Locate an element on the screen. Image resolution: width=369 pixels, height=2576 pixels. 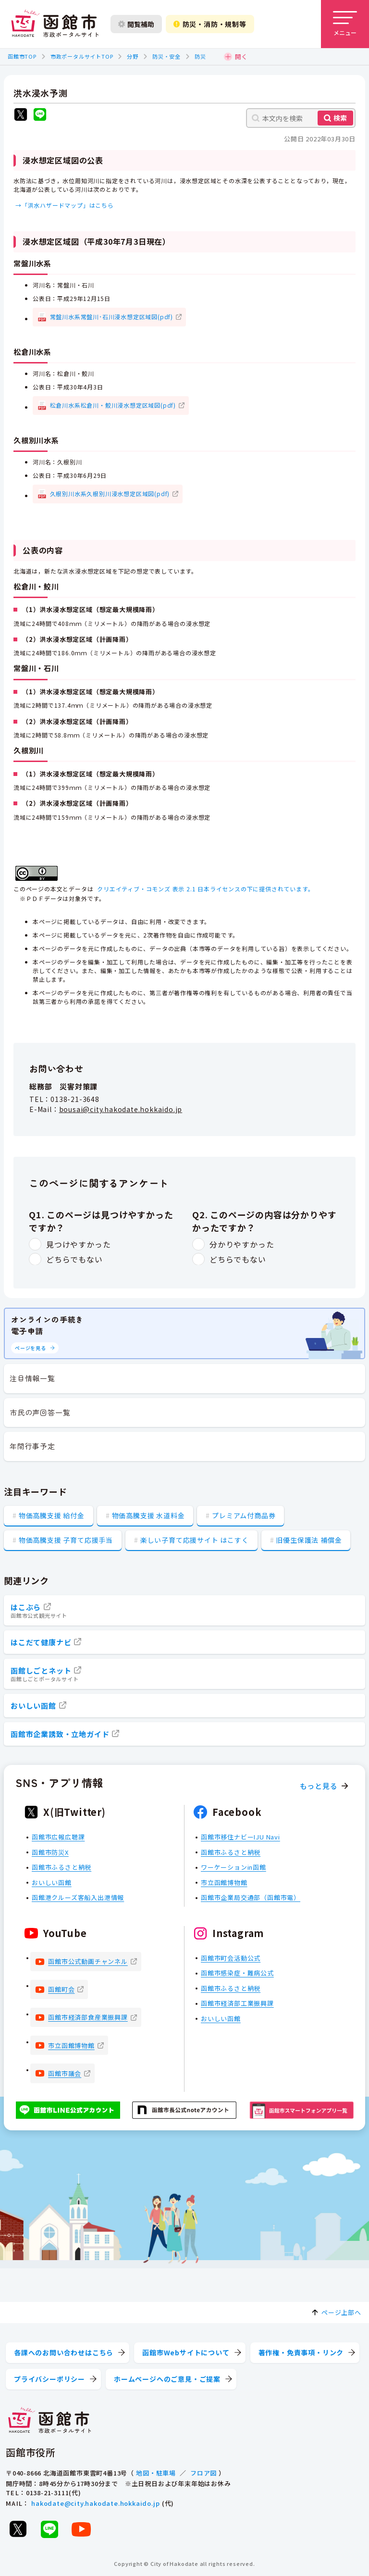
注目情報一覧 is located at coordinates (32, 1378).